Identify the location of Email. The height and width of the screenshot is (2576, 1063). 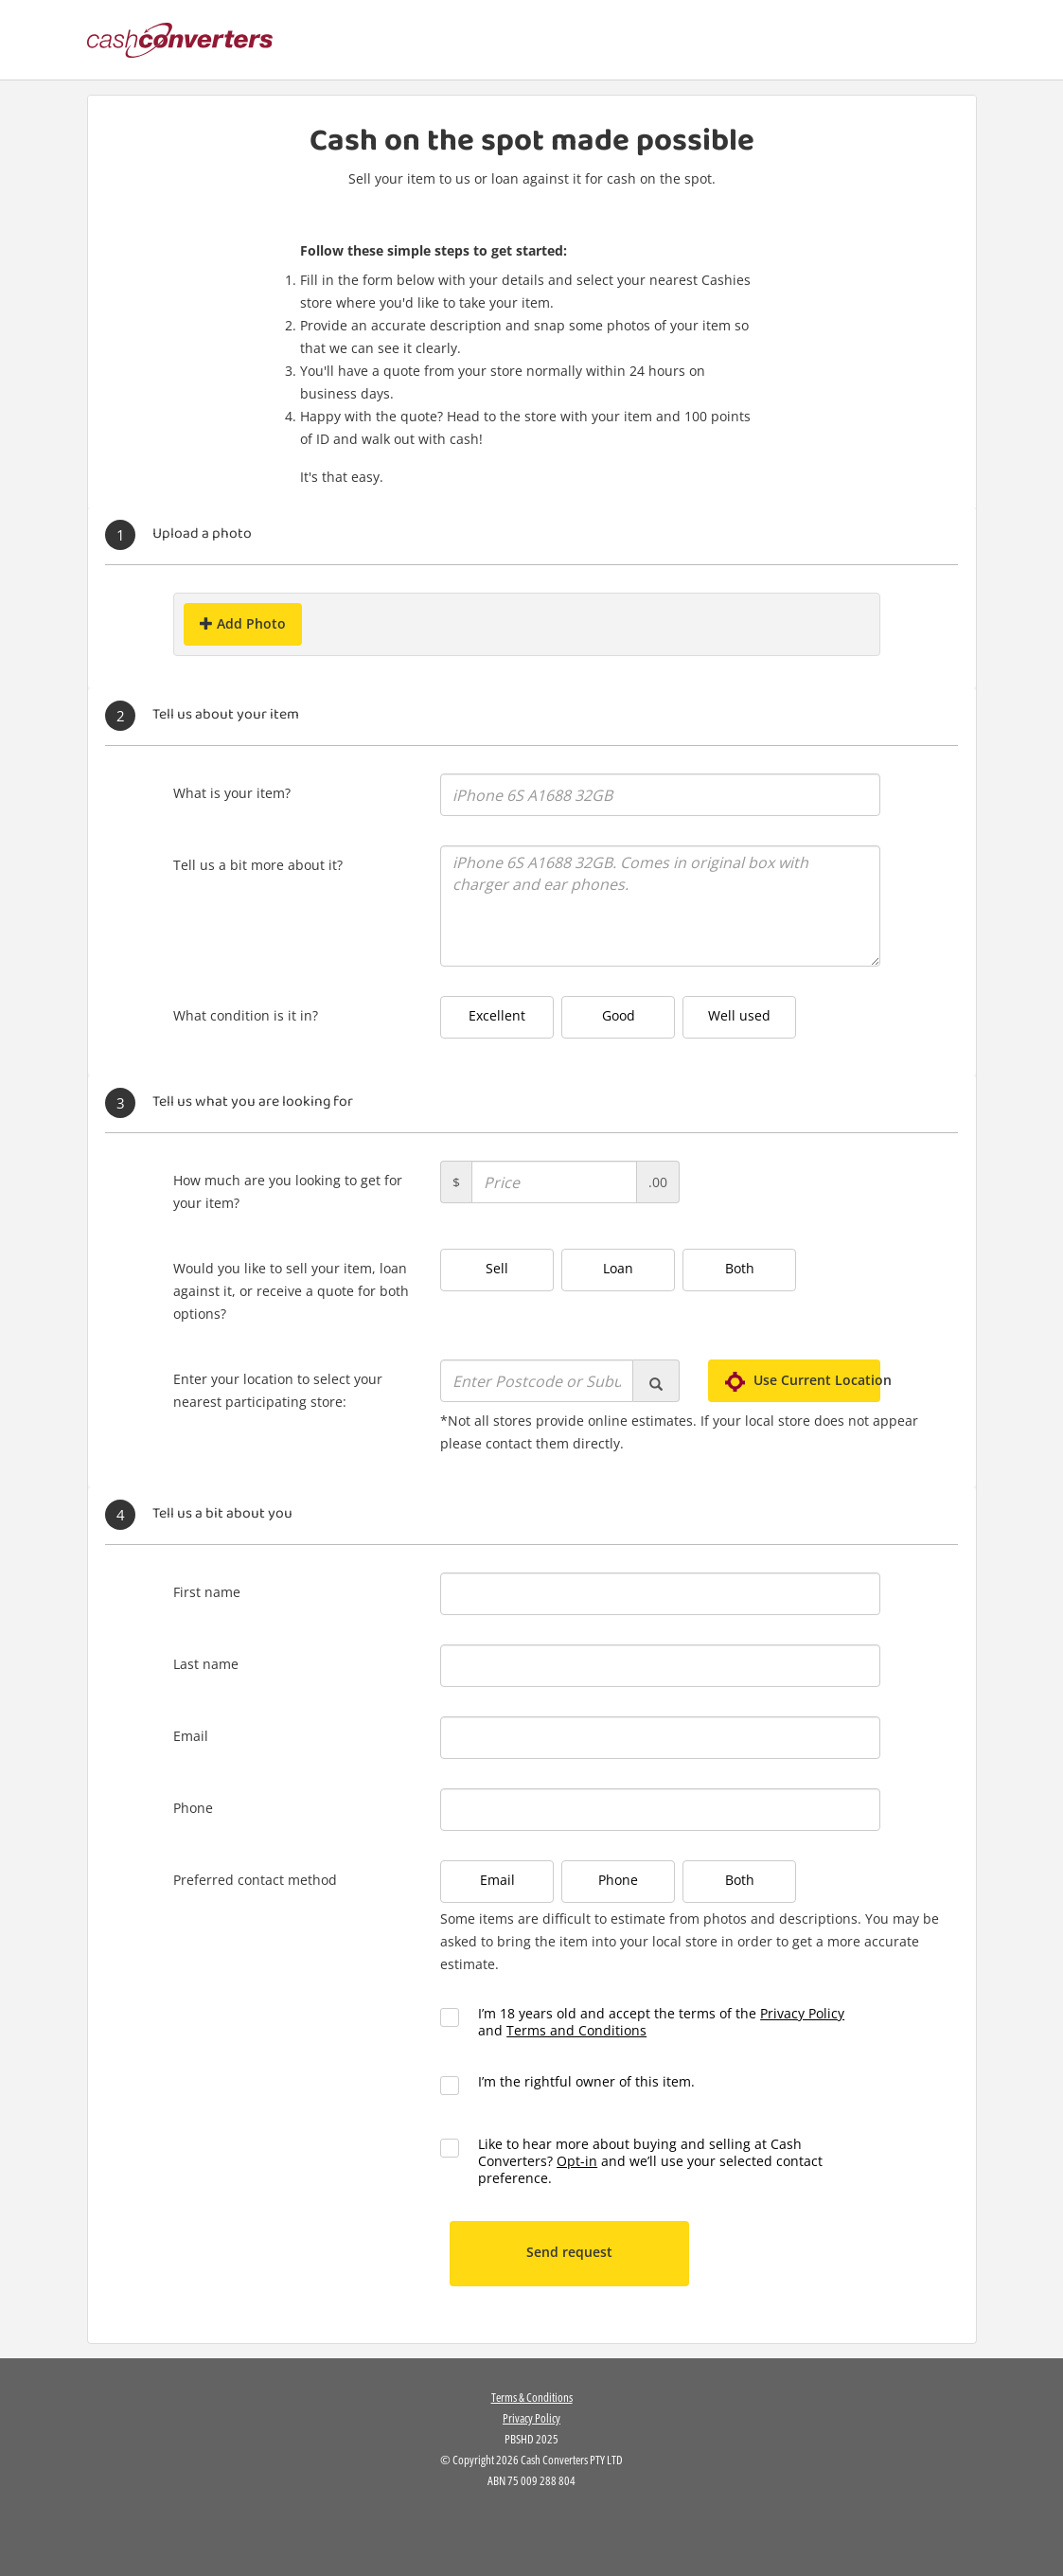
(190, 1736).